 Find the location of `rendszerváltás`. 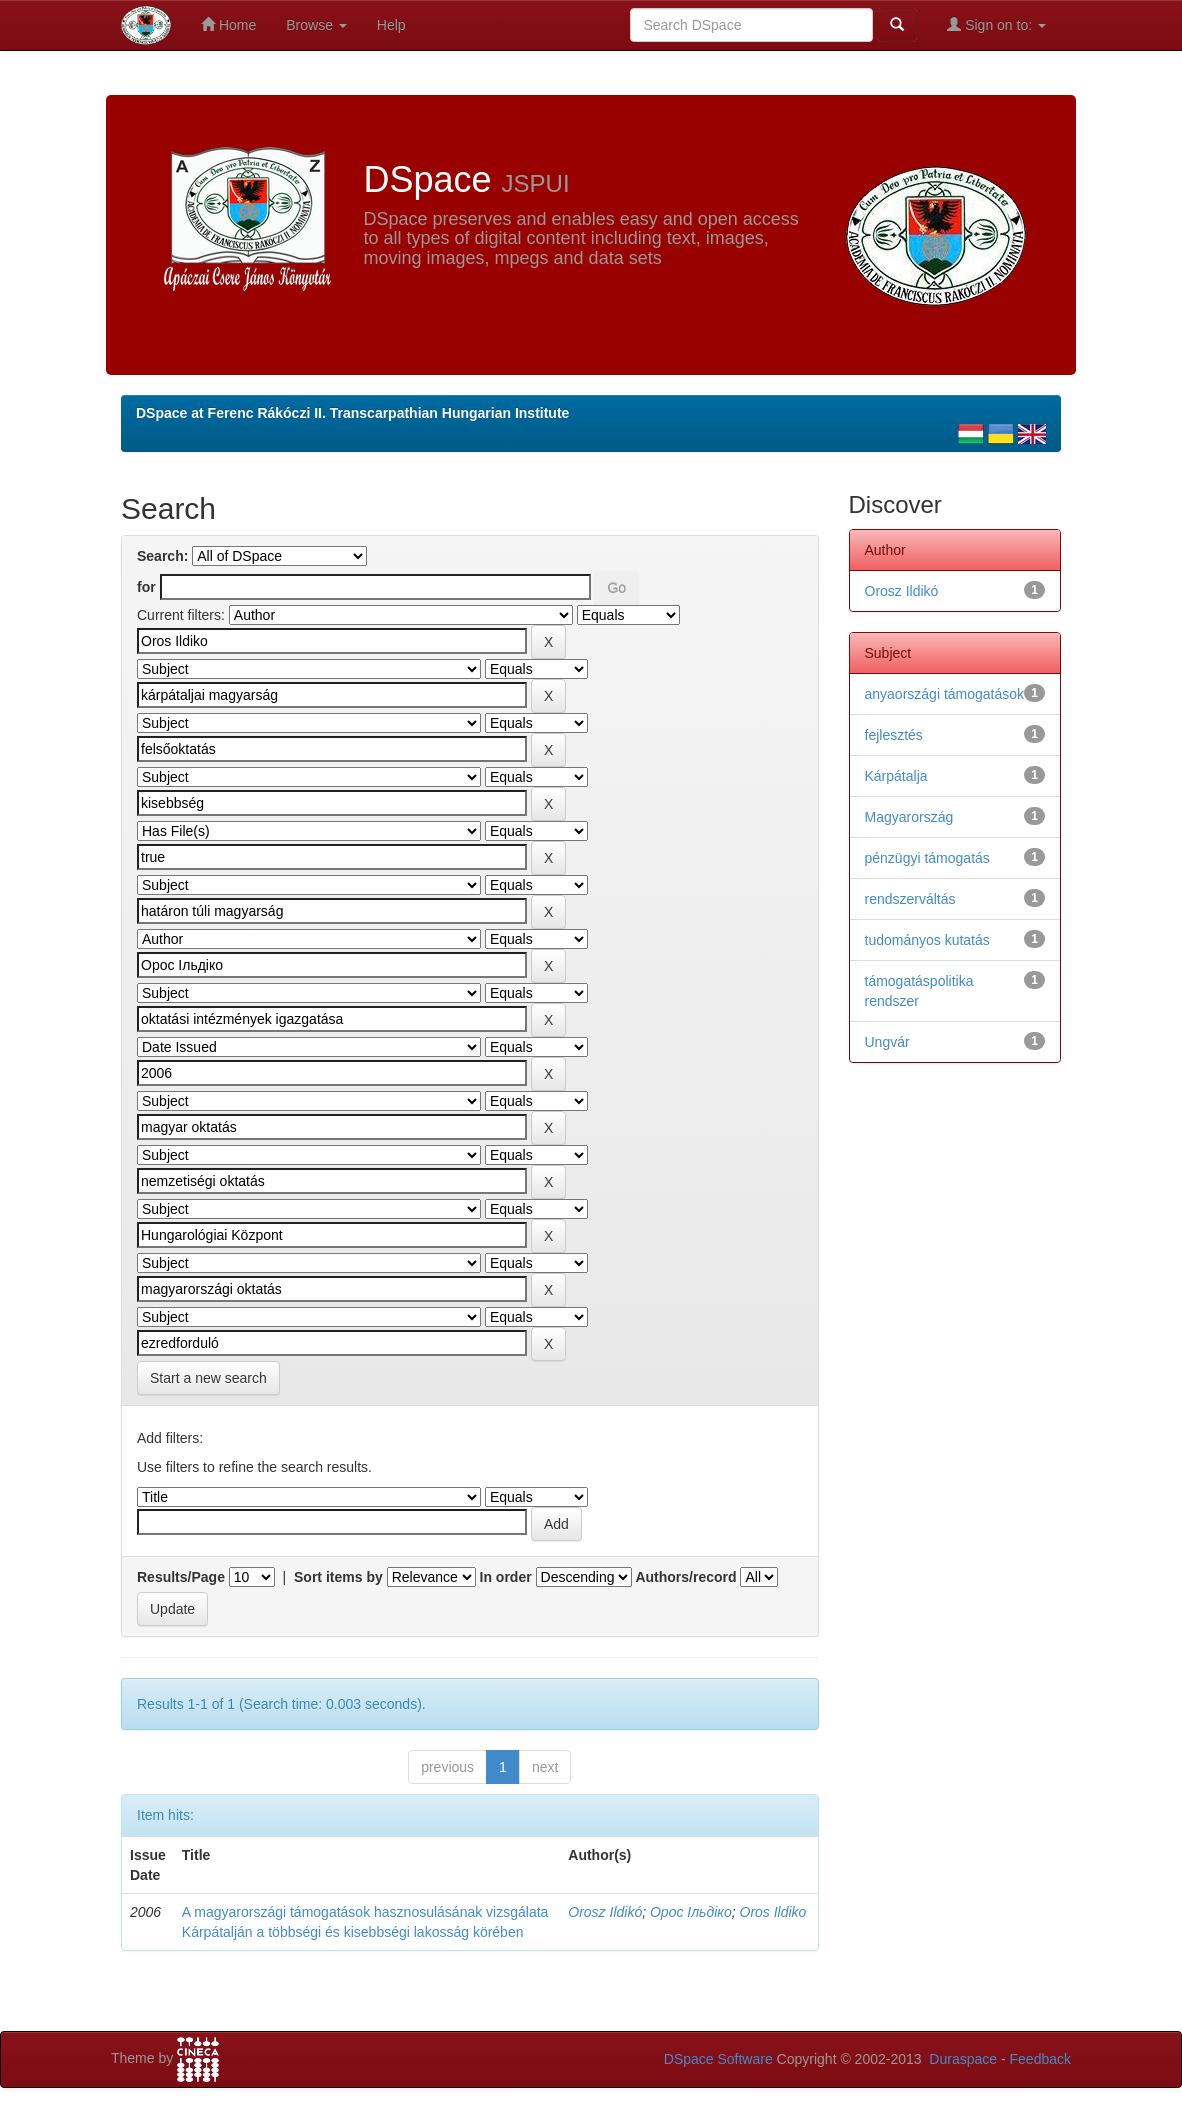

rendszerváltás is located at coordinates (910, 899).